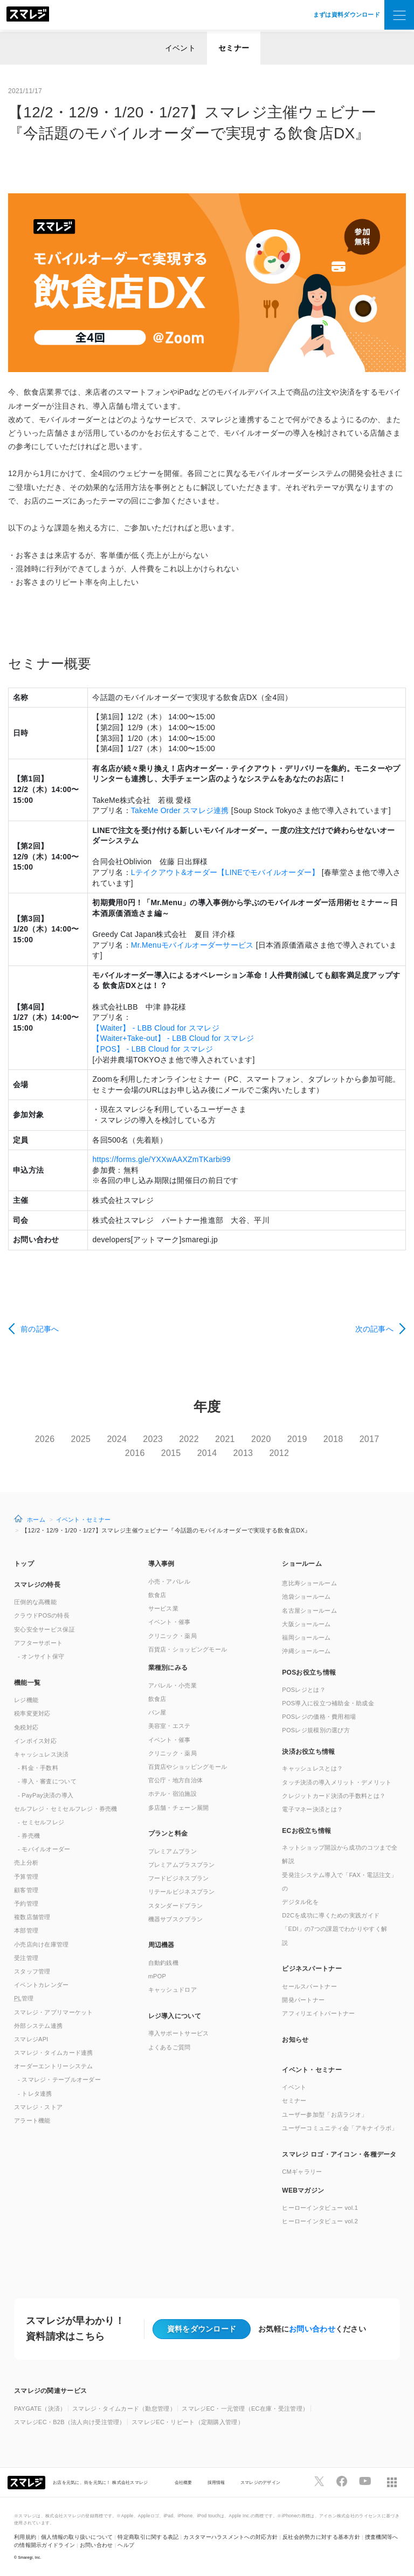  Describe the element at coordinates (153, 1439) in the screenshot. I see `2023` at that location.